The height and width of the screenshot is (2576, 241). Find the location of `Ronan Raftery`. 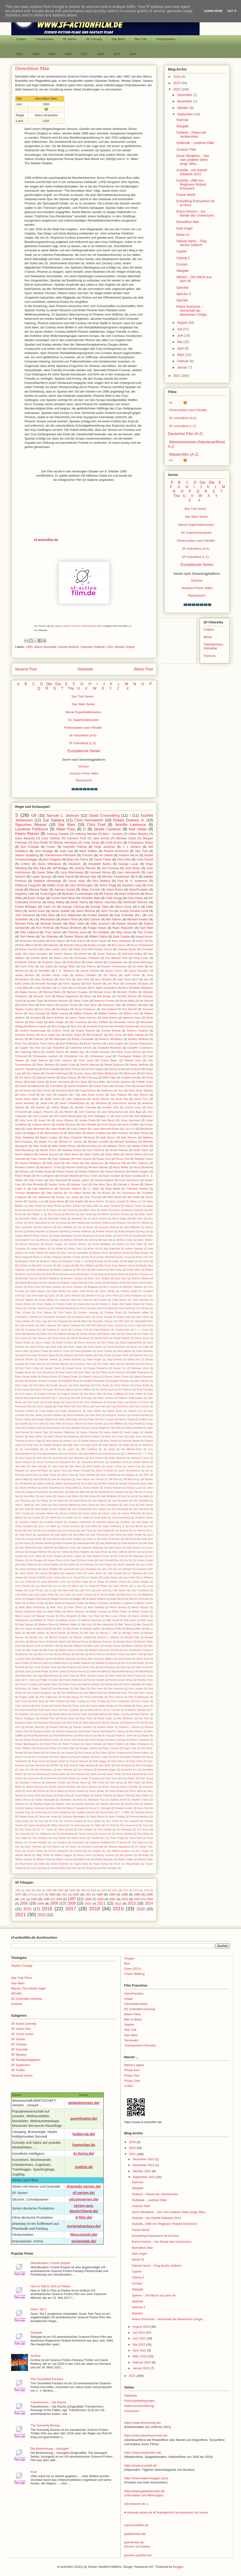

Ronan Raftery is located at coordinates (141, 1752).